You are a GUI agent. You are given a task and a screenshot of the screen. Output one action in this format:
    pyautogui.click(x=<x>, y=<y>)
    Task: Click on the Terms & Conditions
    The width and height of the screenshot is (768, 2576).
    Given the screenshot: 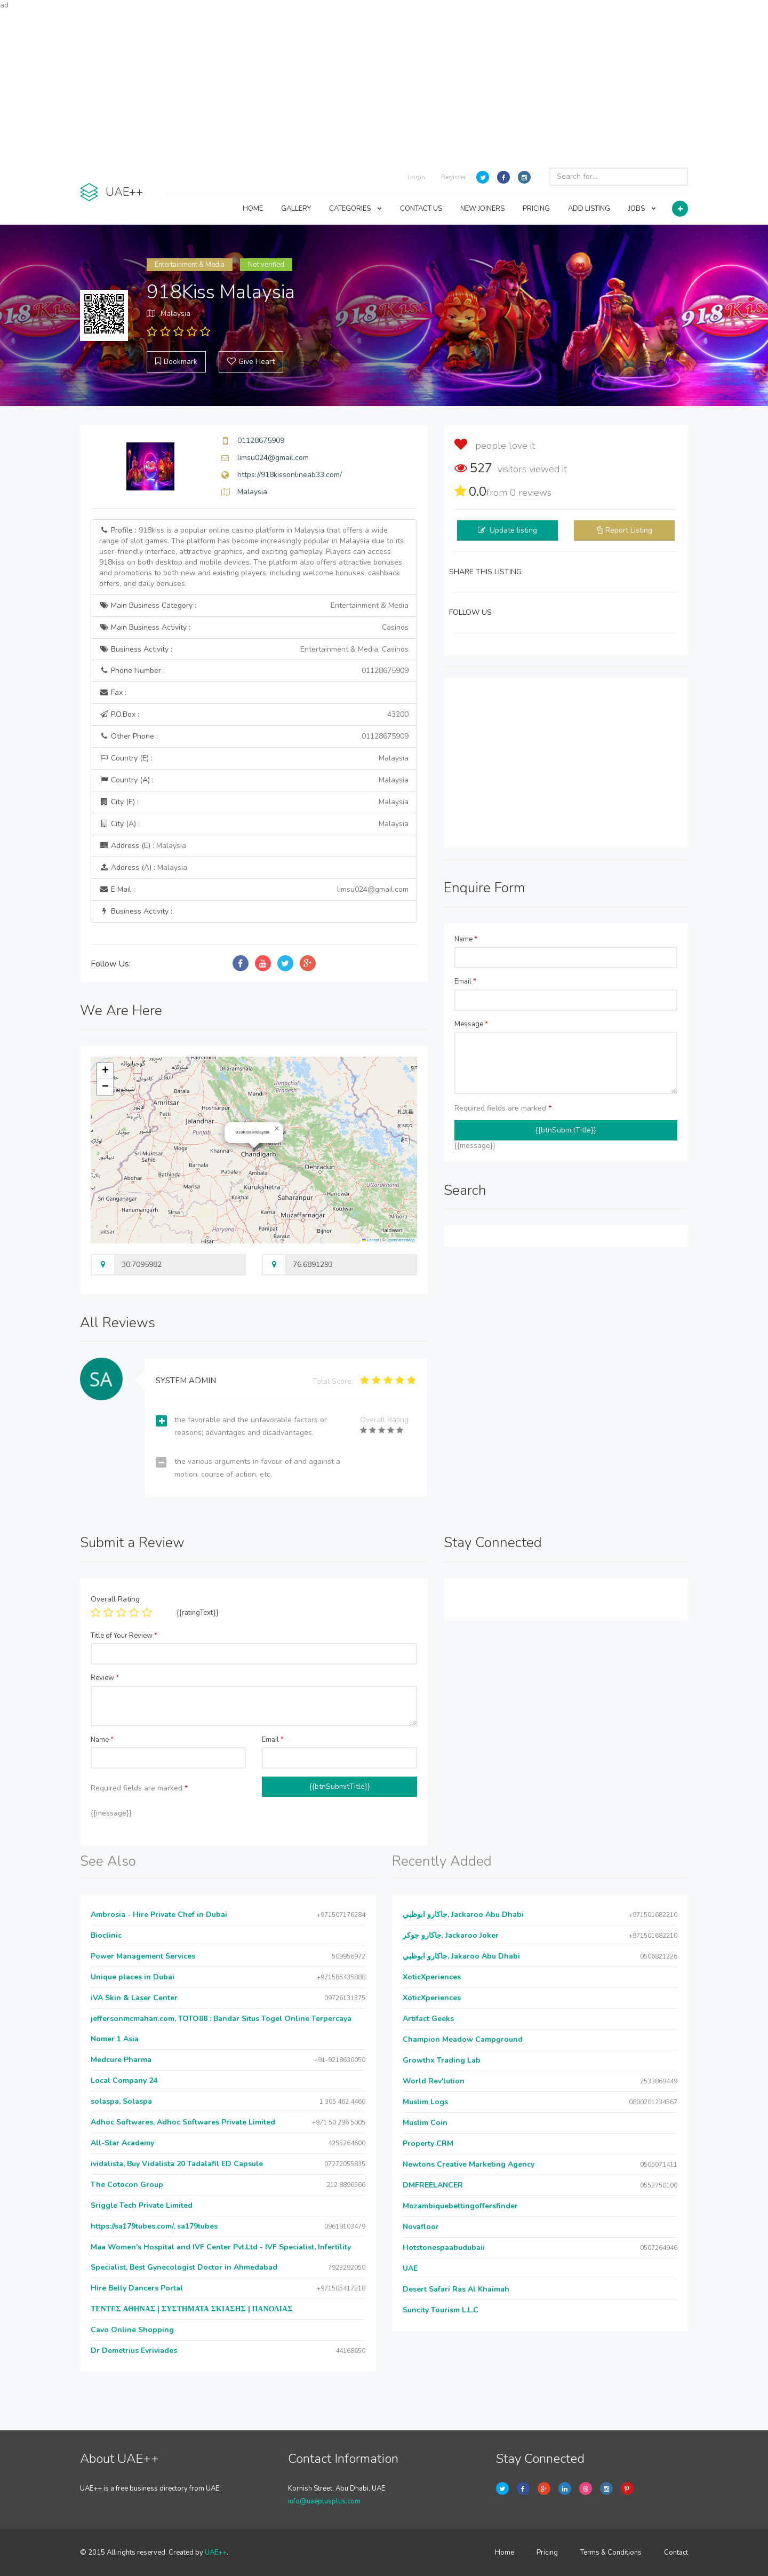 What is the action you would take?
    pyautogui.click(x=611, y=2552)
    